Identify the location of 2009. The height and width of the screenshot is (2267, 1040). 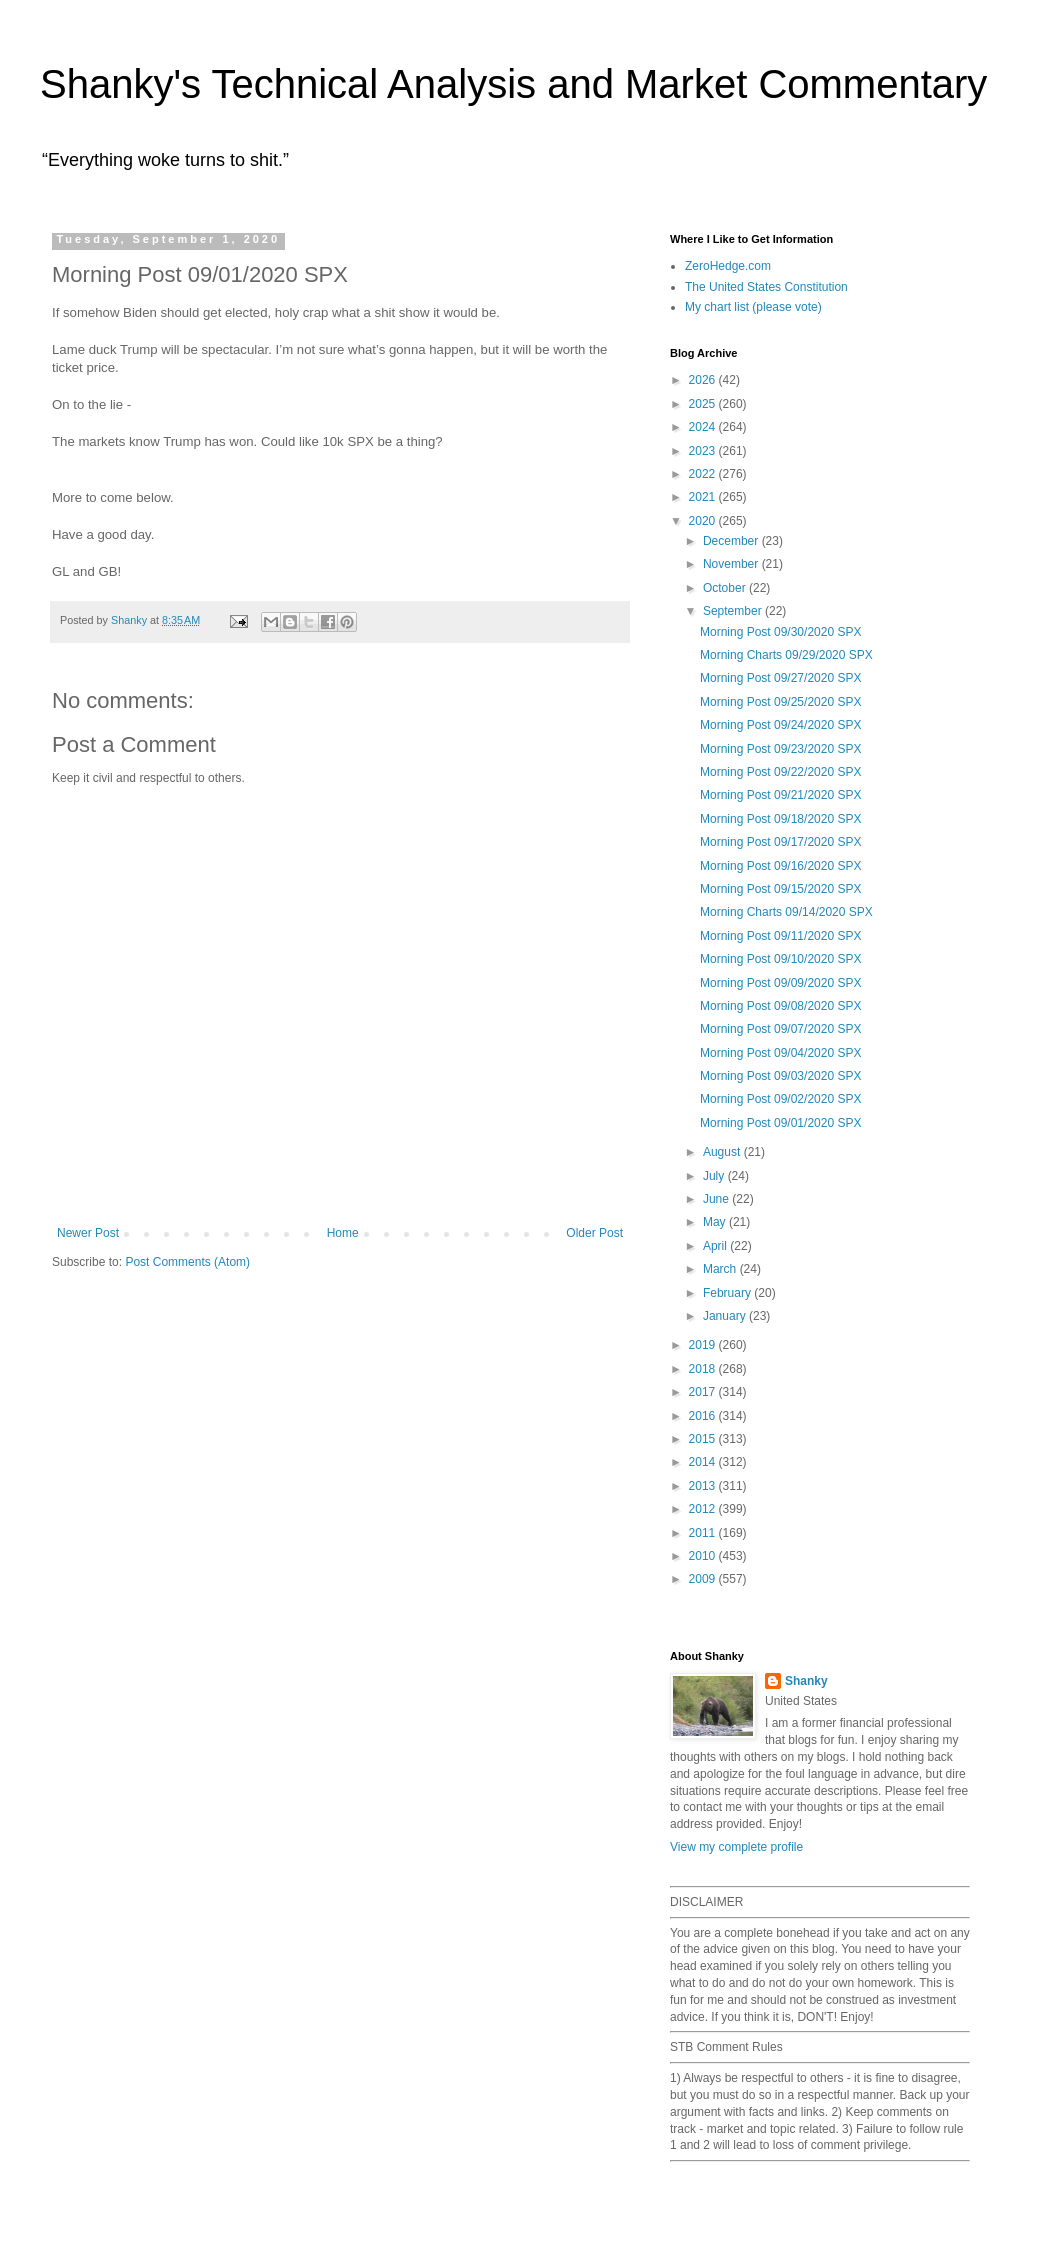
(704, 1579).